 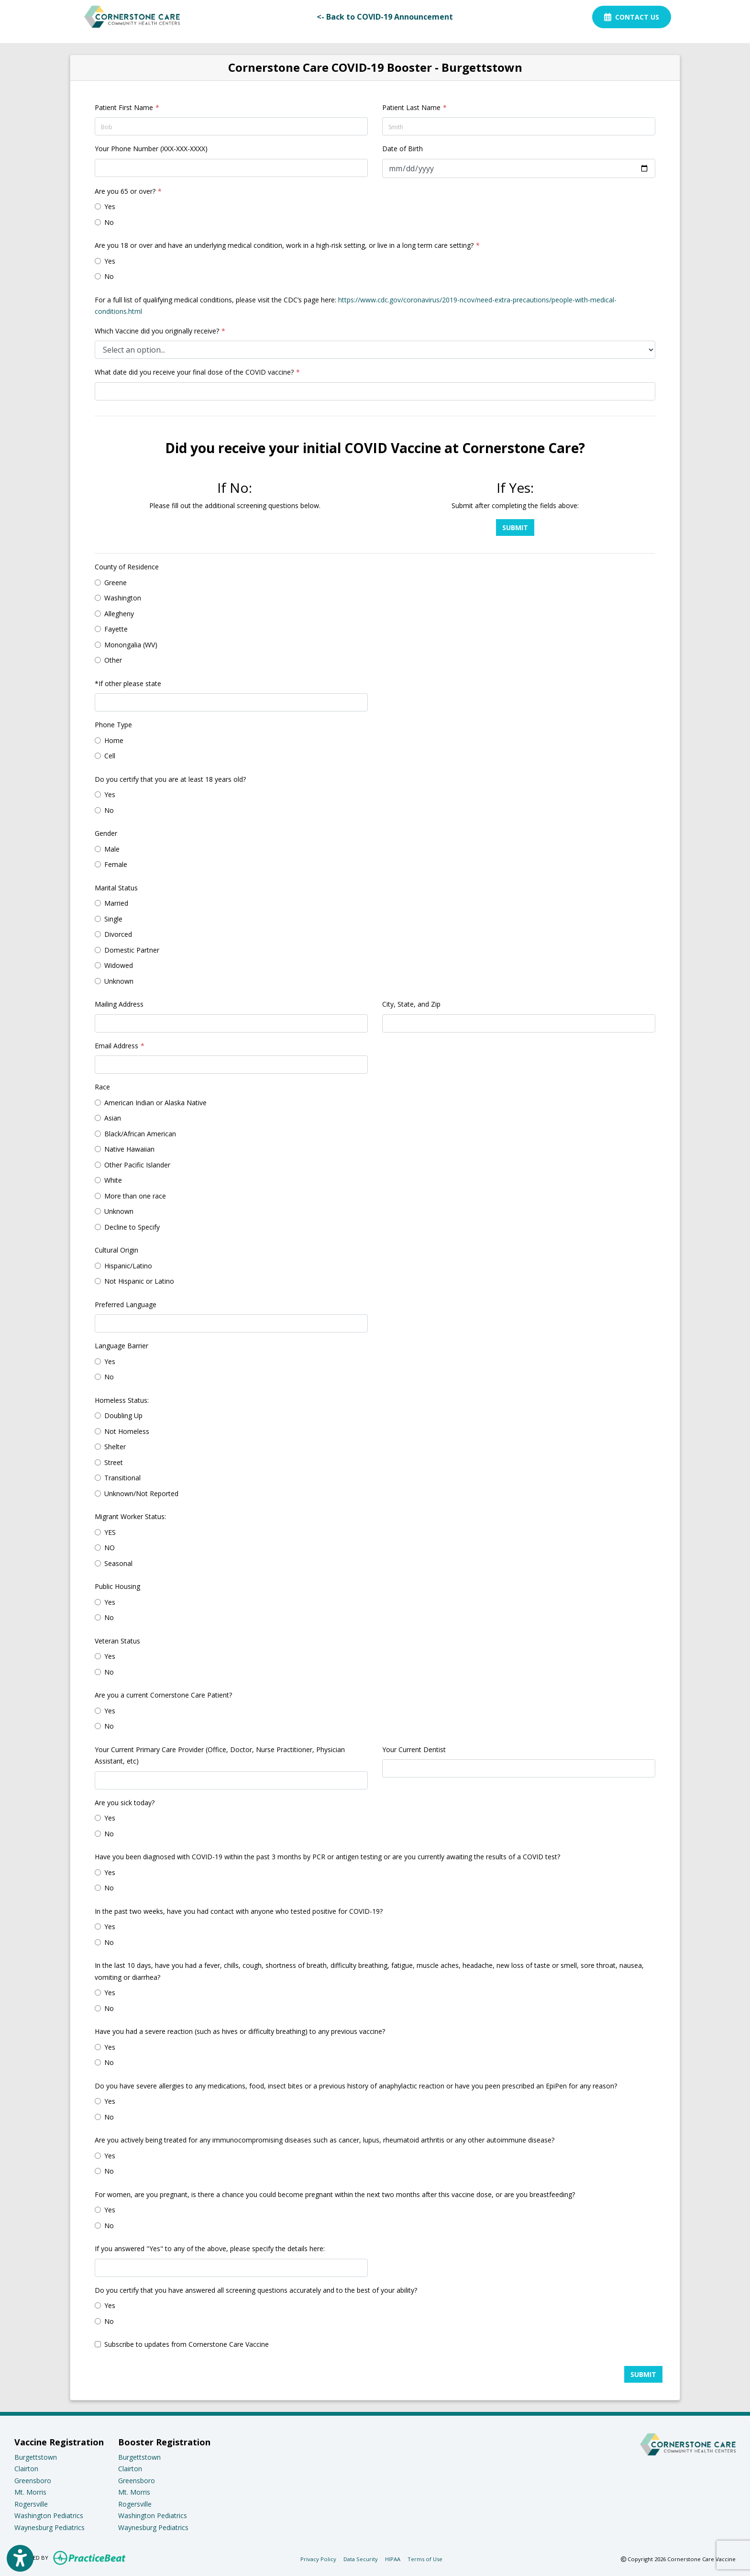 What do you see at coordinates (30, 2492) in the screenshot?
I see `Mt. Morris` at bounding box center [30, 2492].